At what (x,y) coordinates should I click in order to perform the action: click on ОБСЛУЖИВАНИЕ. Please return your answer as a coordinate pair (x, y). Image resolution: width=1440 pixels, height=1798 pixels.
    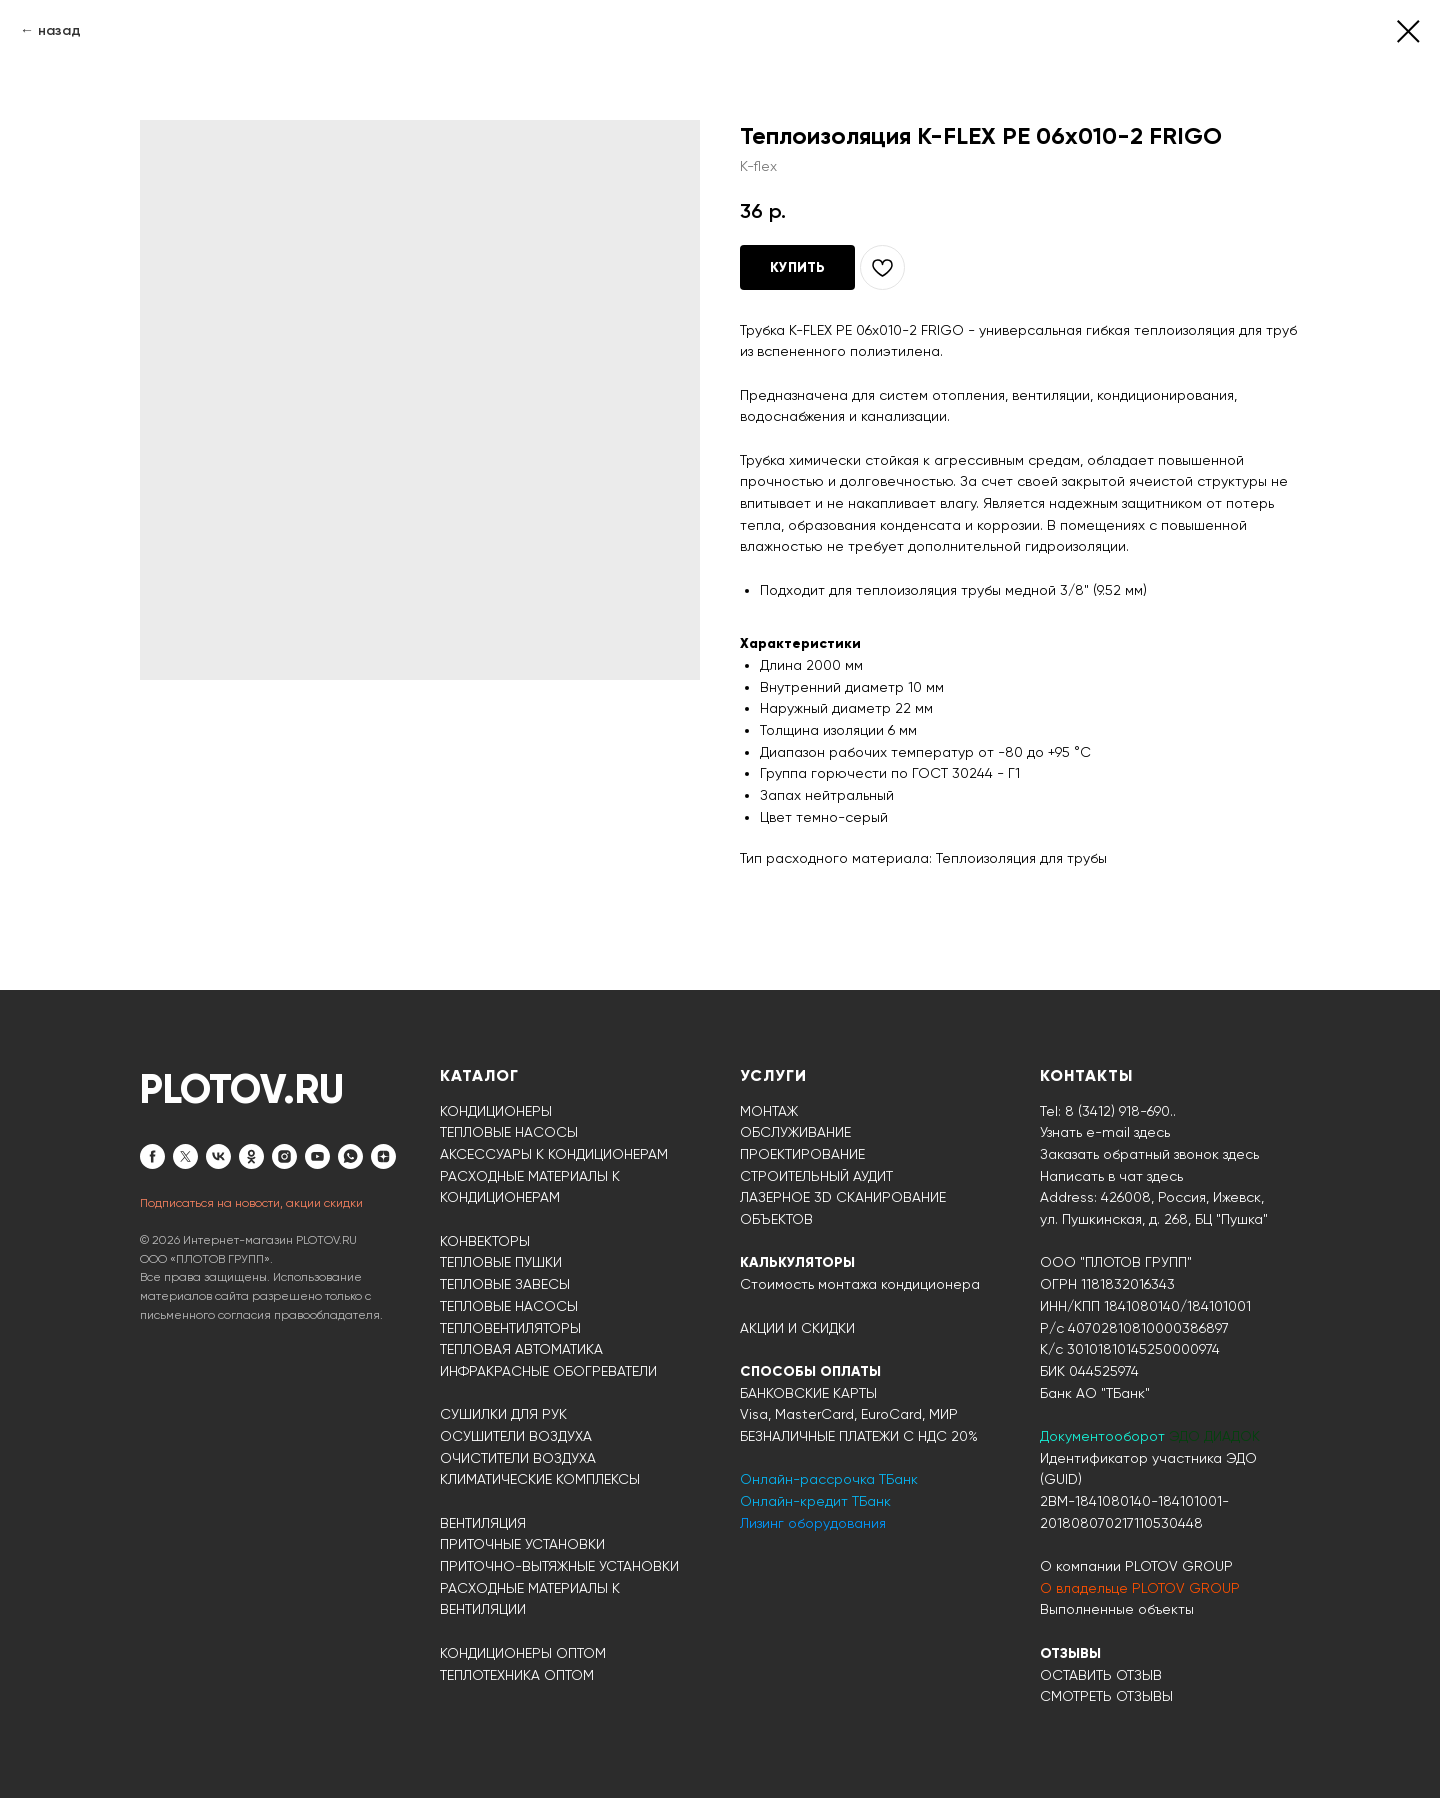
    Looking at the image, I should click on (795, 1132).